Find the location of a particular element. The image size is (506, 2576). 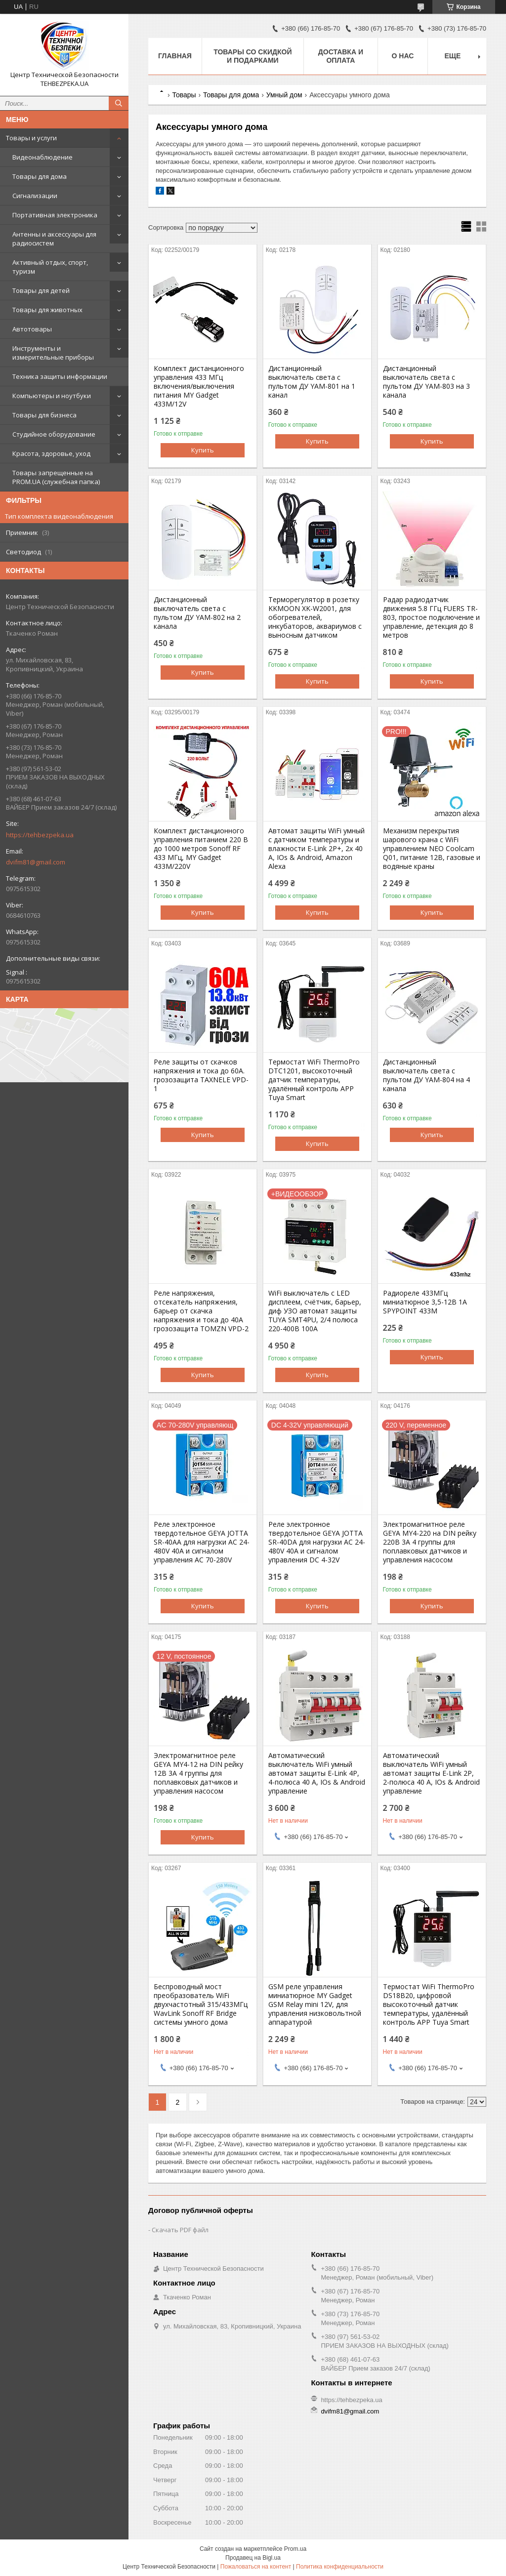

Дистанционный выключатель света с пультом ДУ YAM-801 на 1 канал is located at coordinates (311, 382).